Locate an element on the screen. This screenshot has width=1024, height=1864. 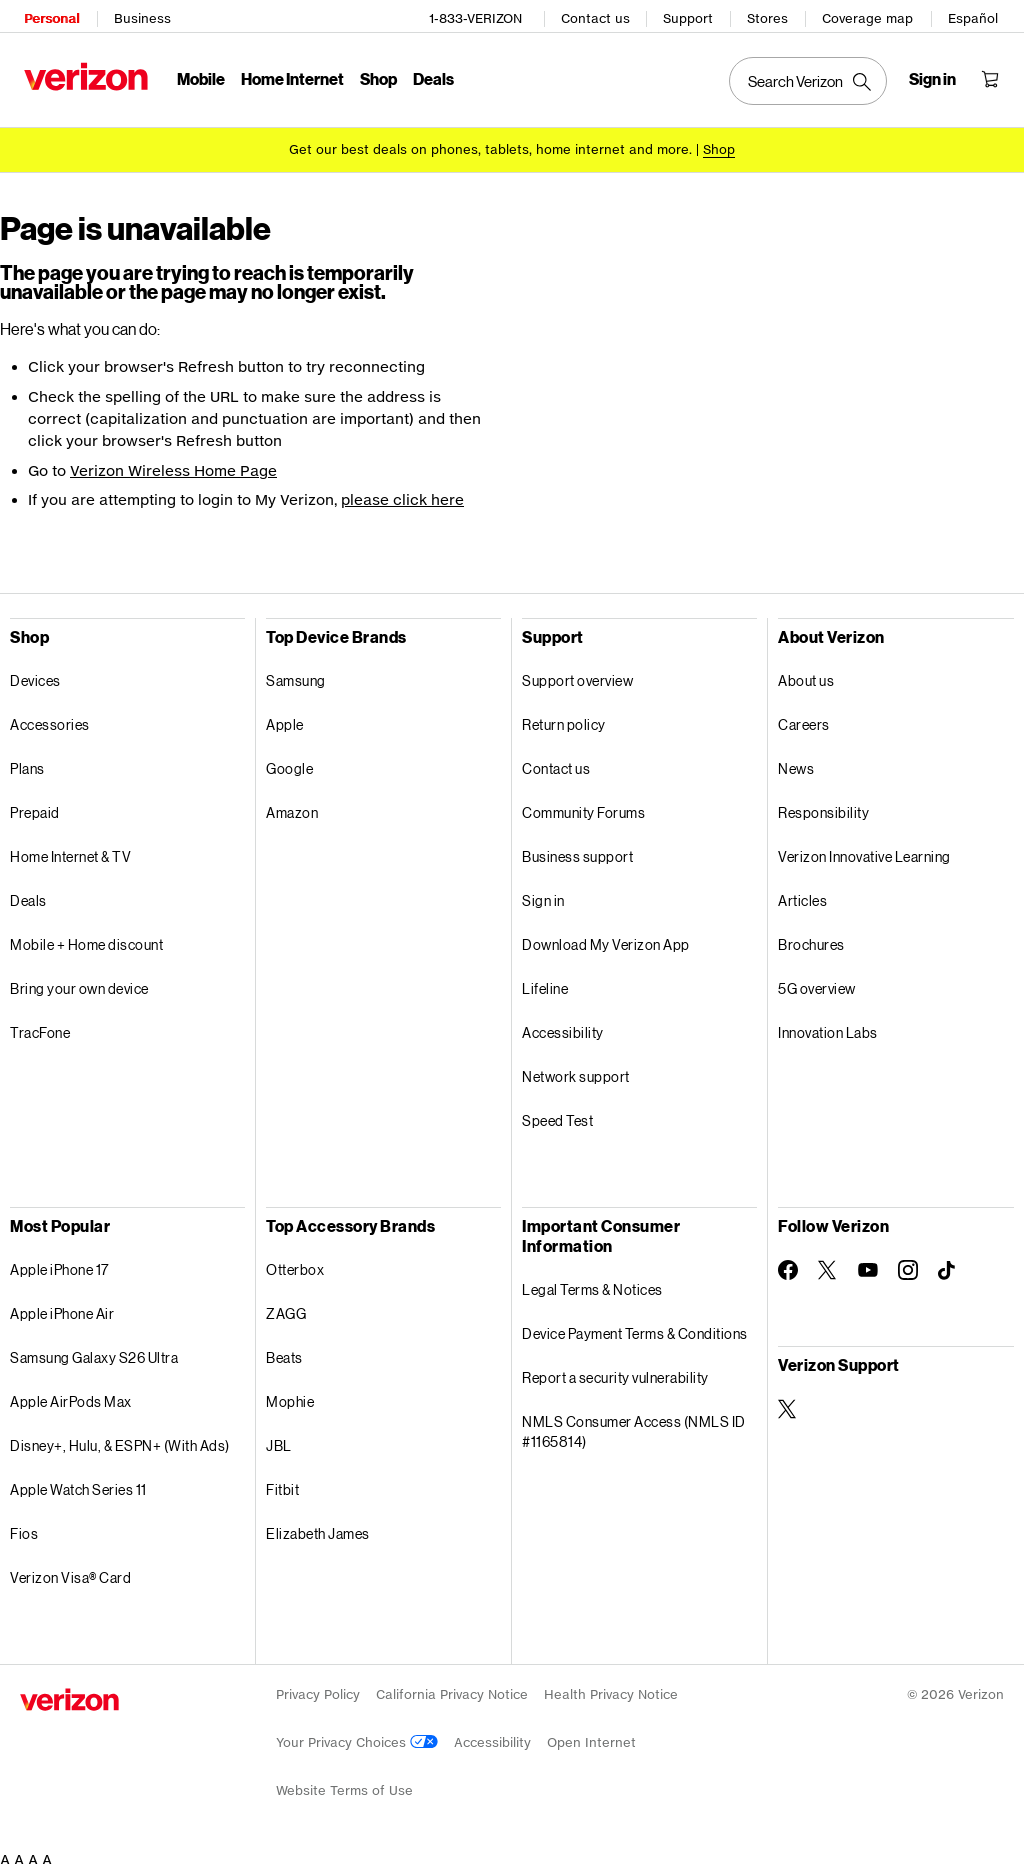
Samsung Galaxy S26 Ultra is located at coordinates (94, 1350).